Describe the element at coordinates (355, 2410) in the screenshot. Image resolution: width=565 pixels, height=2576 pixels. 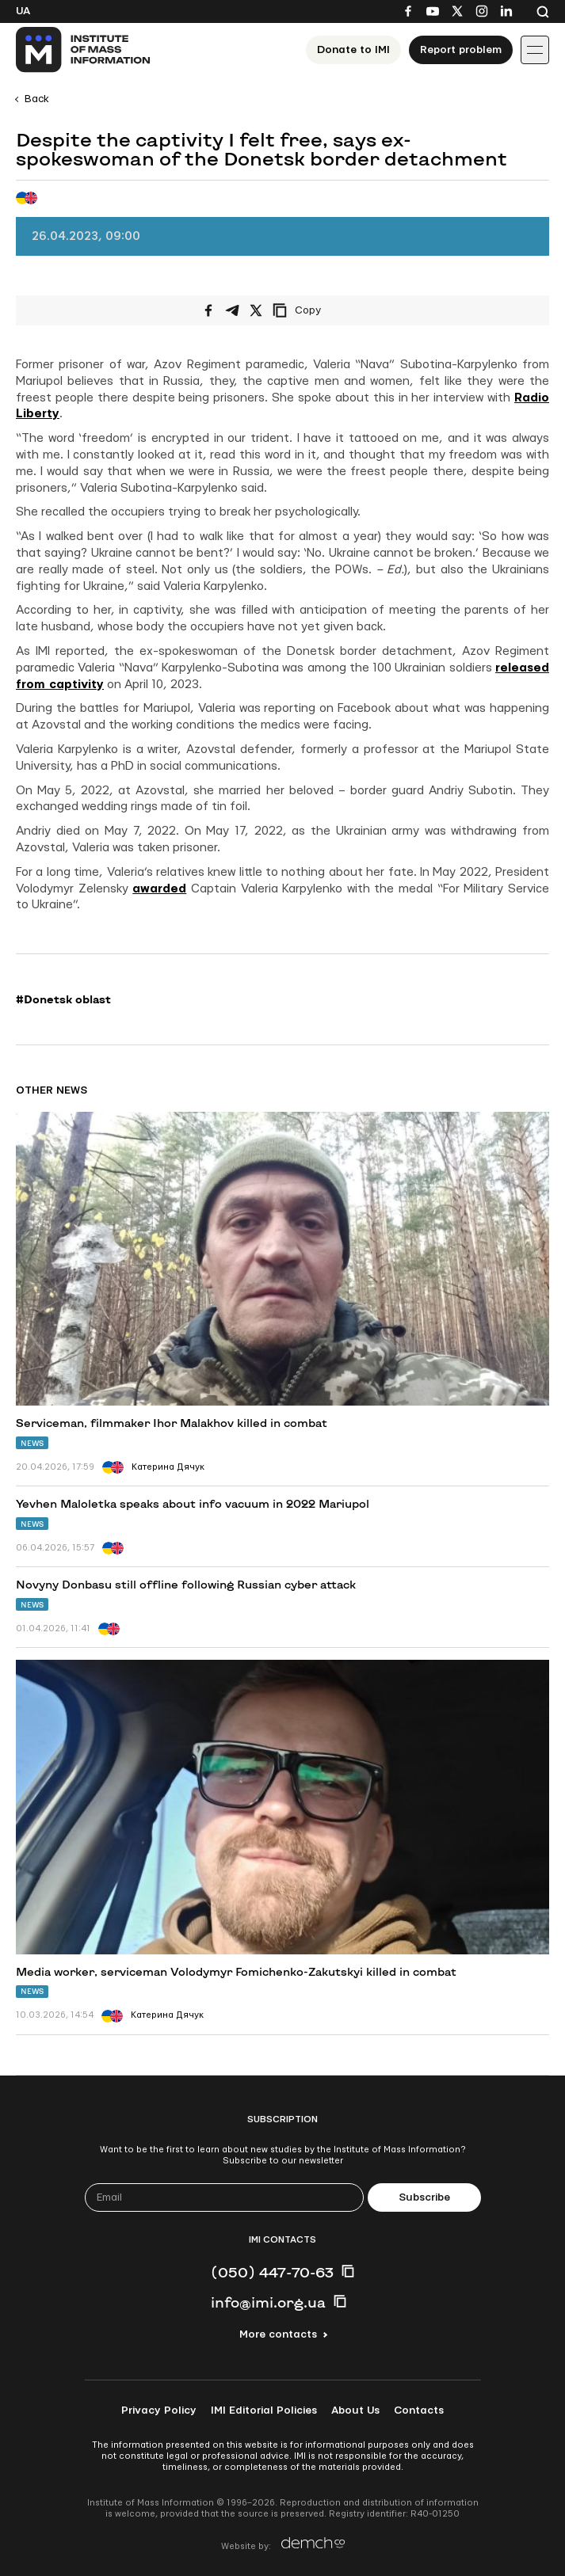
I see `About Us` at that location.